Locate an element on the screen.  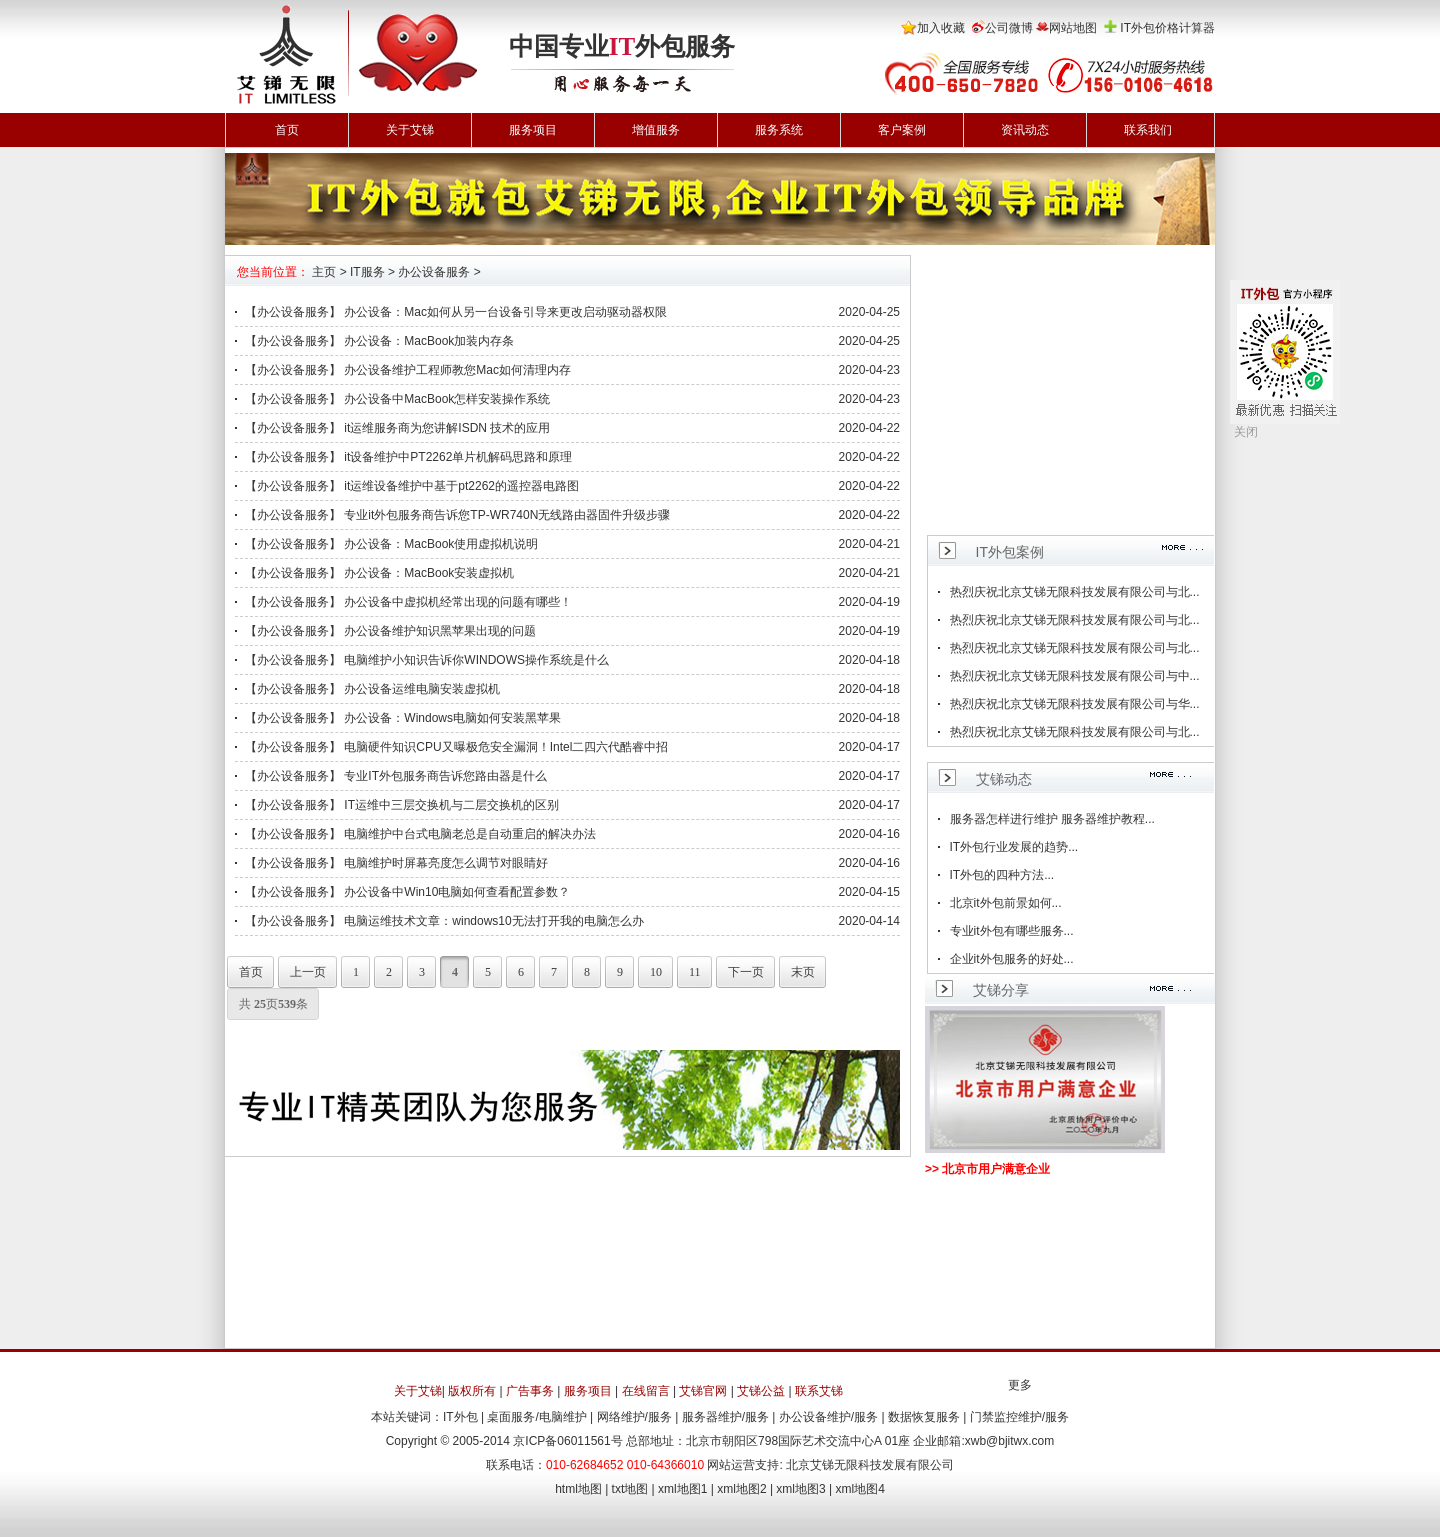
IT外包 is located at coordinates (460, 1417).